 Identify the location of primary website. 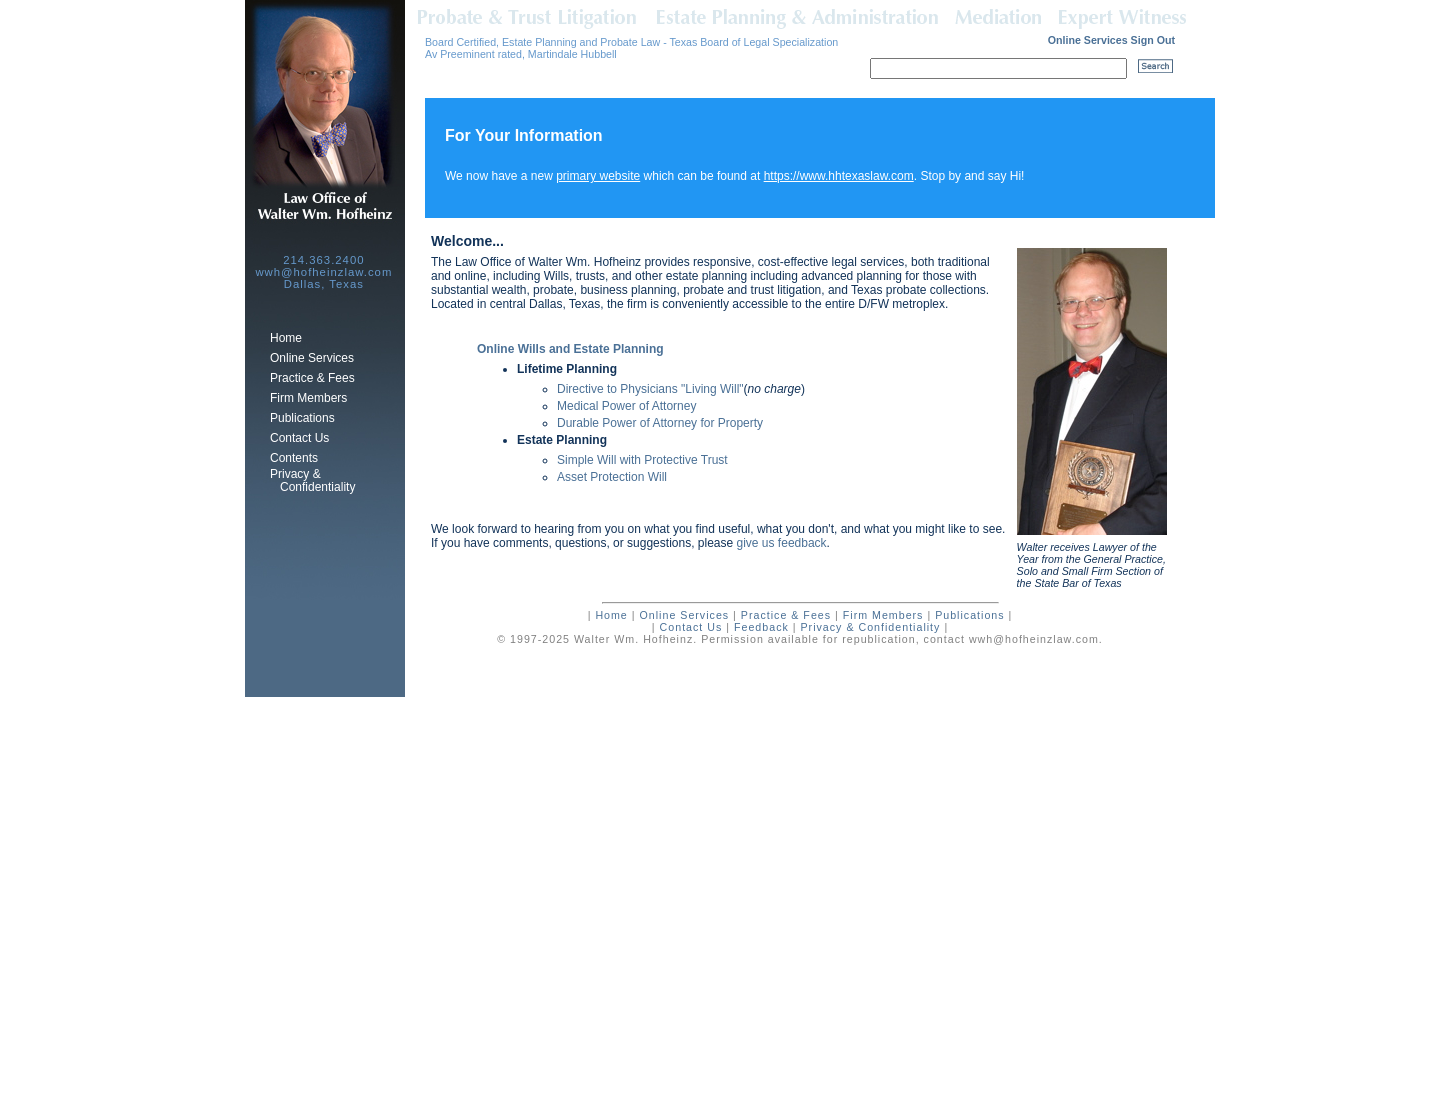
(598, 176).